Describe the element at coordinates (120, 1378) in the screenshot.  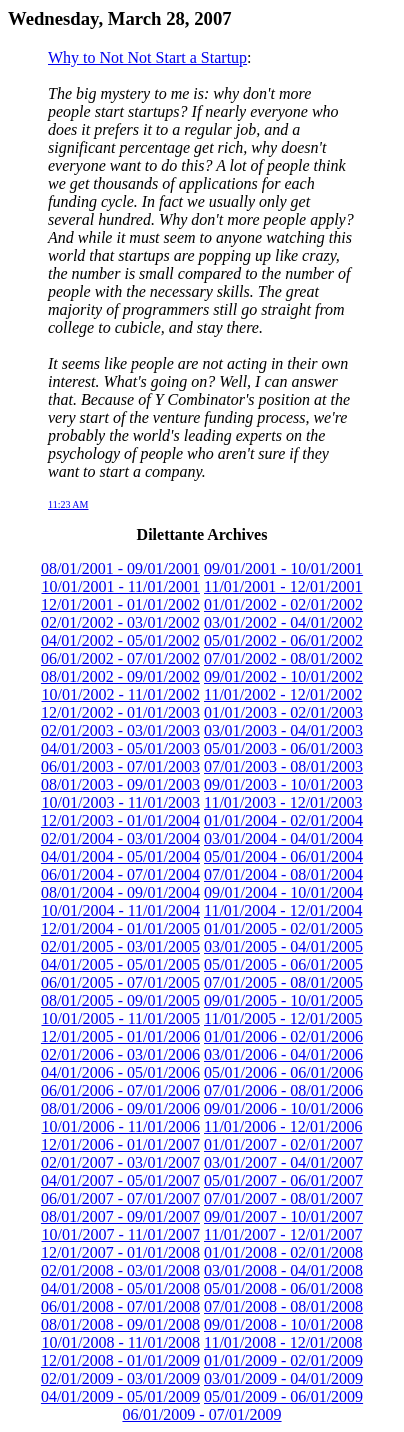
I see `02/01/2009 - 03/01/2009` at that location.